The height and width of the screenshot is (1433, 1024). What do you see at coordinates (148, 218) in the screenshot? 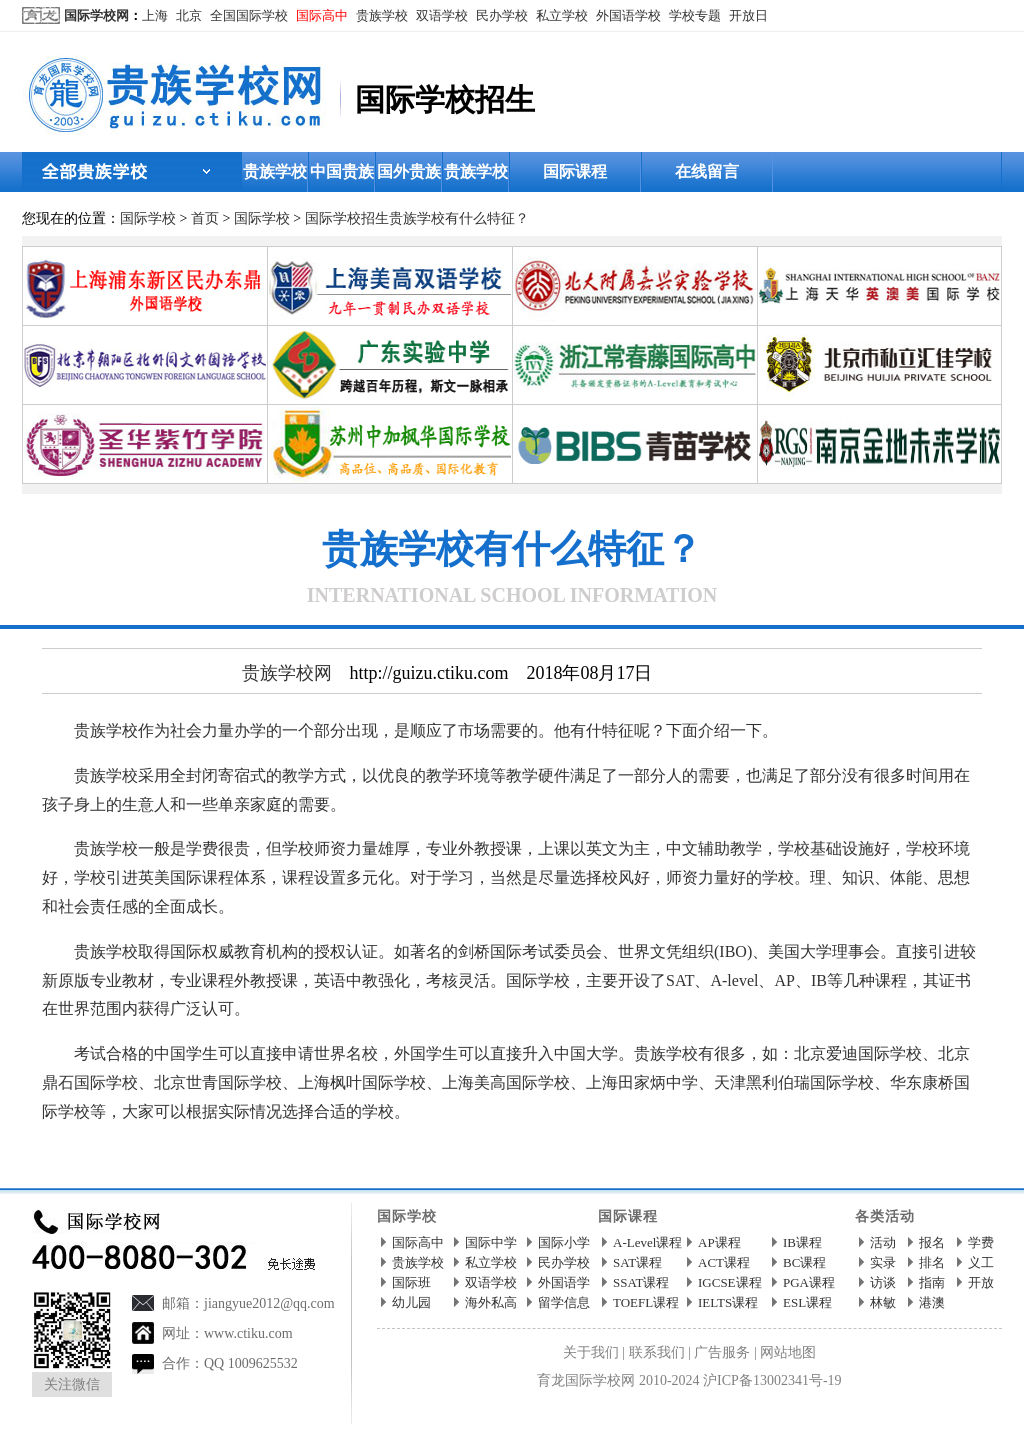
I see `国际学校` at bounding box center [148, 218].